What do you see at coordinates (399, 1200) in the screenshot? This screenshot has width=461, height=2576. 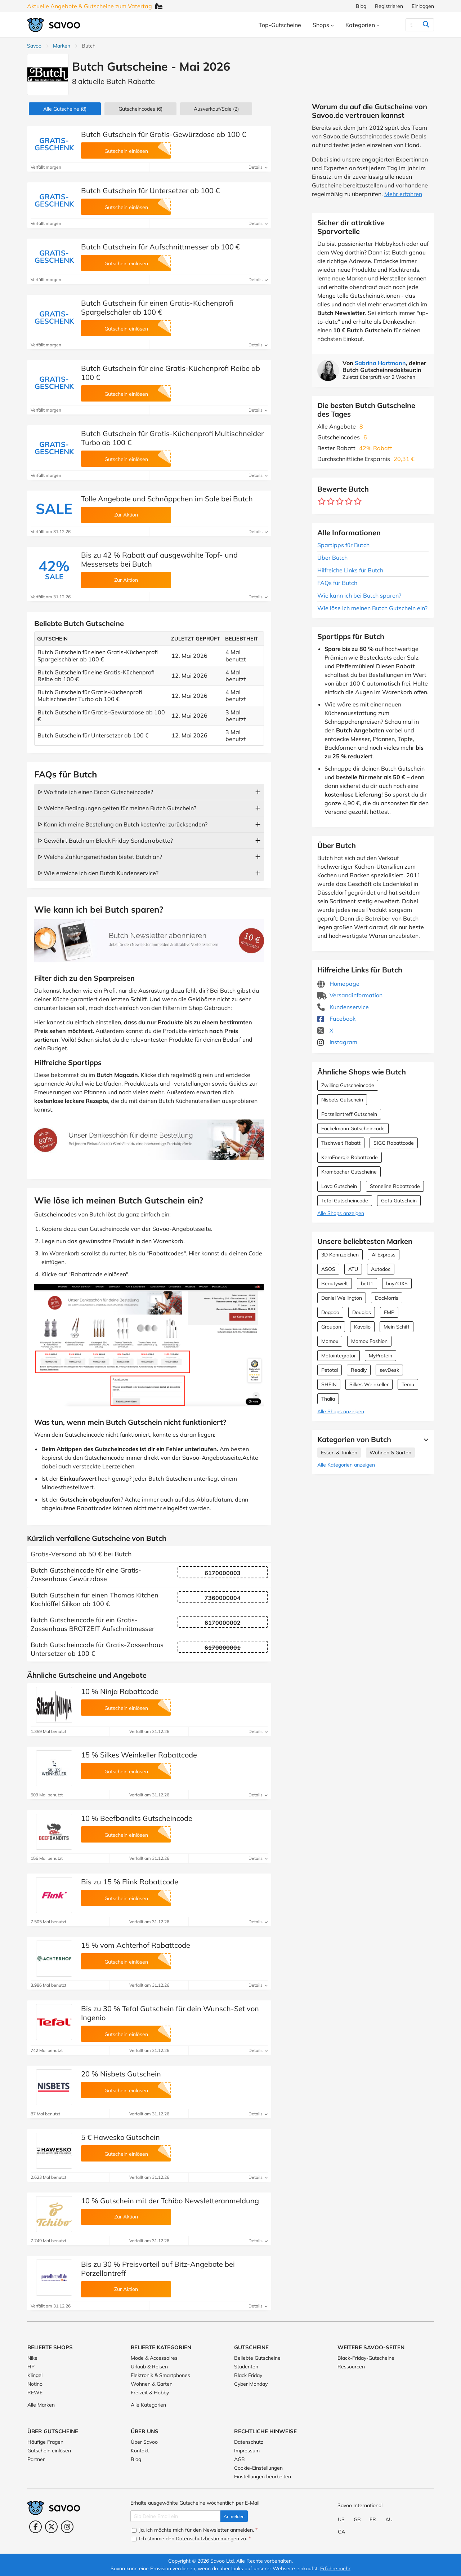 I see `Gefu Gutschein` at bounding box center [399, 1200].